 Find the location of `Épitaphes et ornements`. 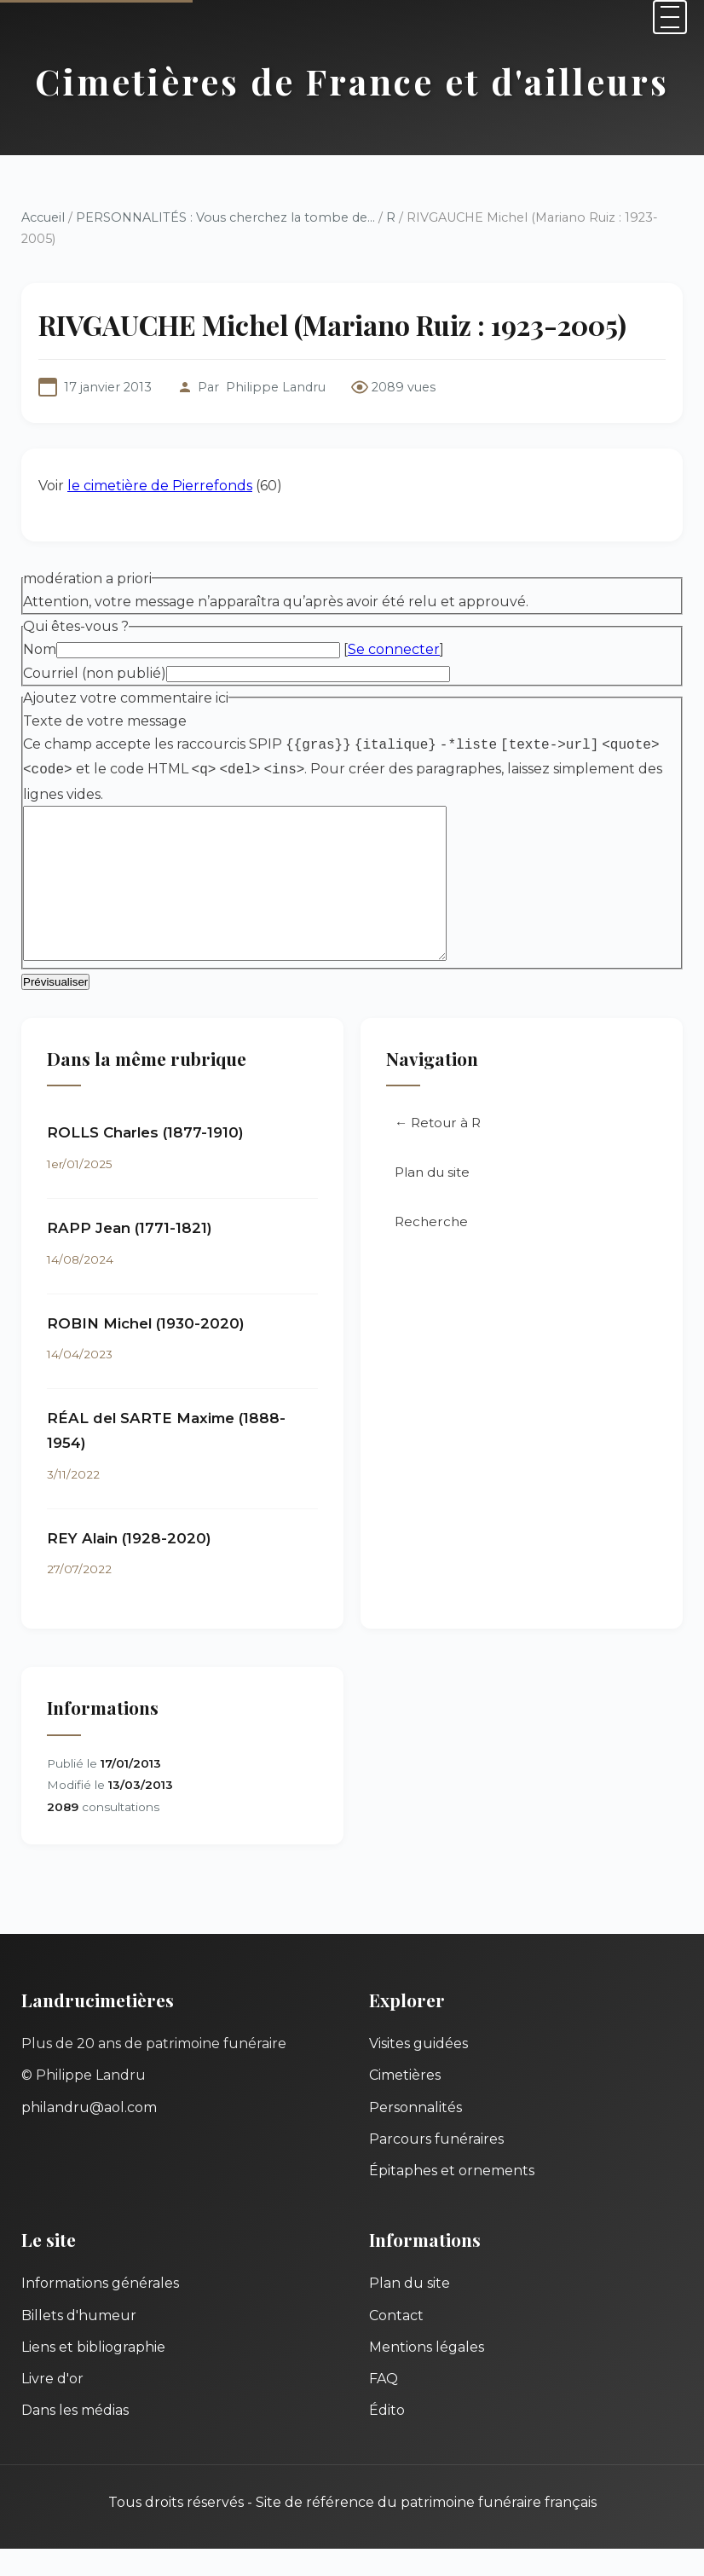

Épitaphes et ornements is located at coordinates (451, 2198).